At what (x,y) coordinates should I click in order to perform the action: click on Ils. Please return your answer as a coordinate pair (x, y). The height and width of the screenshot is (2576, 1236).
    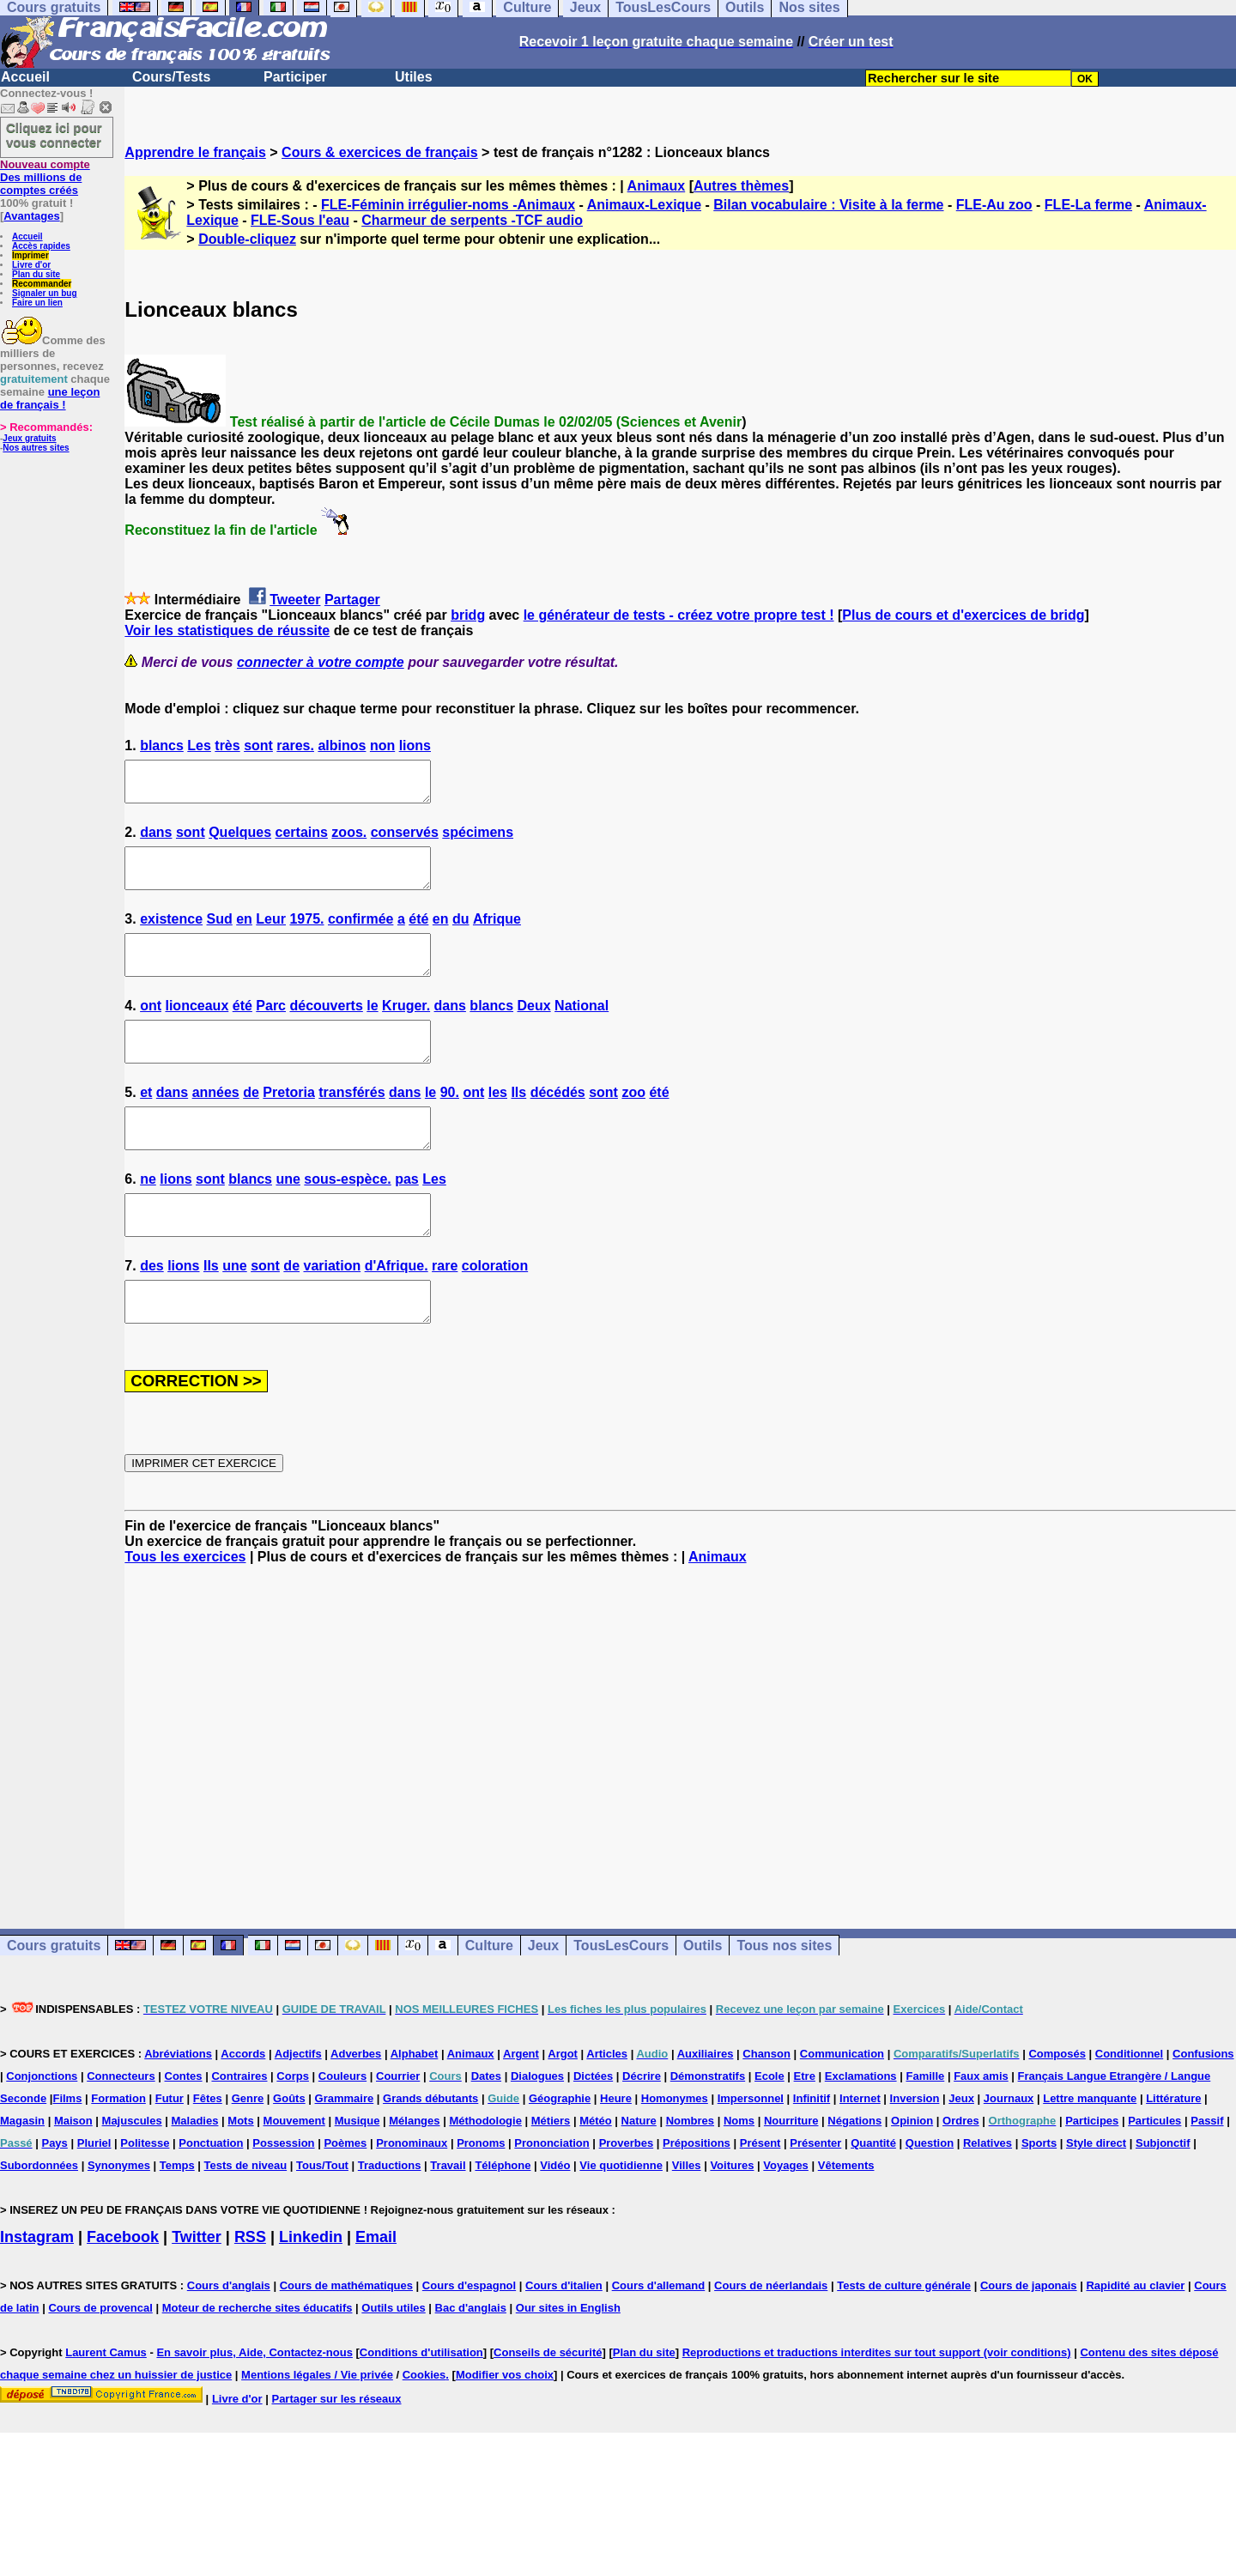
    Looking at the image, I should click on (518, 1123).